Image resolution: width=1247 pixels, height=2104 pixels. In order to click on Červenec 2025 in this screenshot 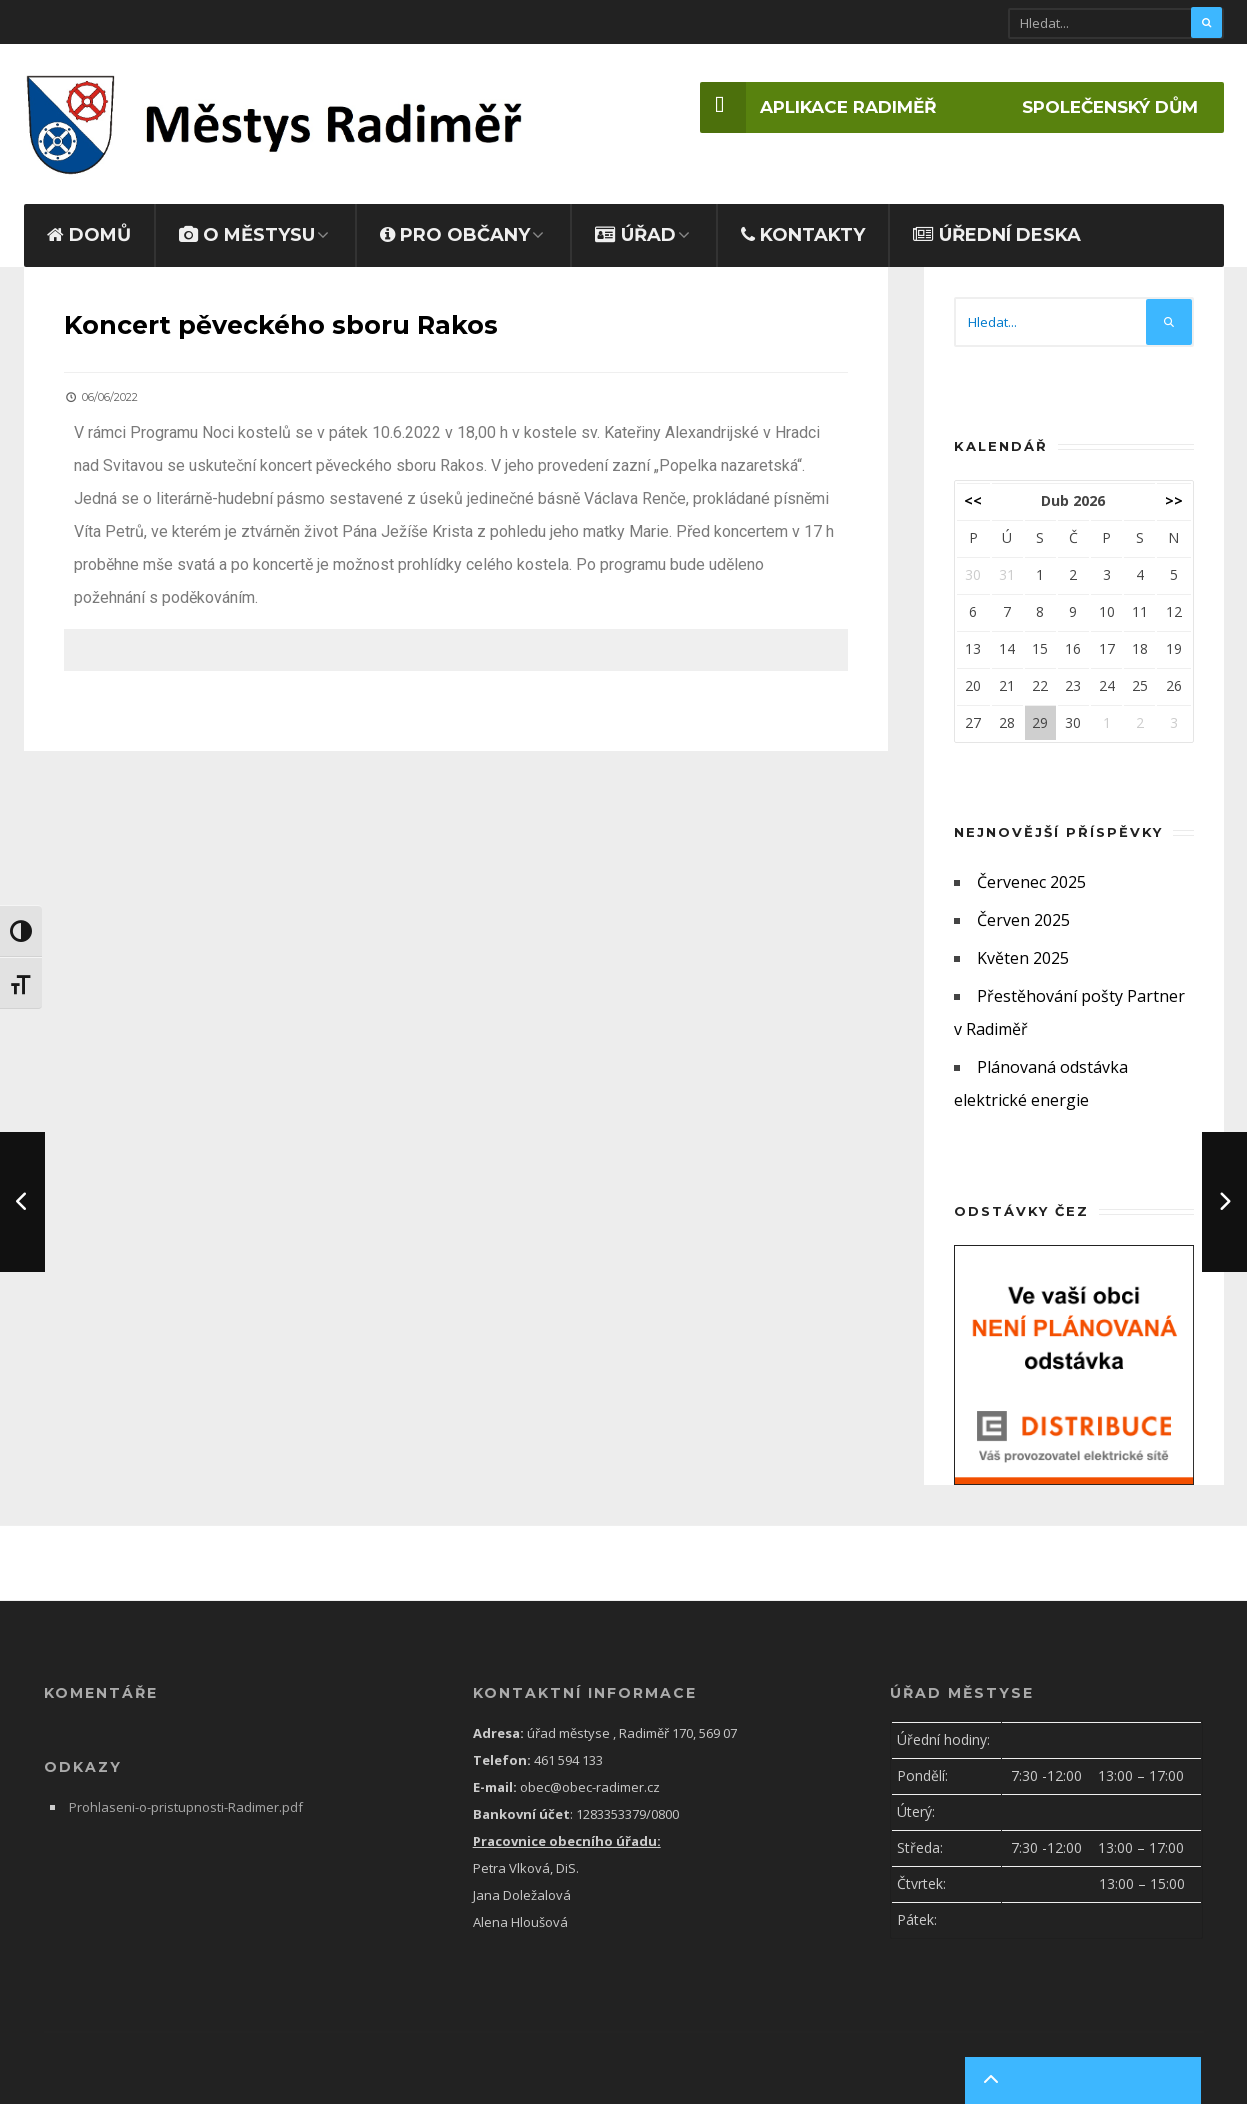, I will do `click(1031, 873)`.